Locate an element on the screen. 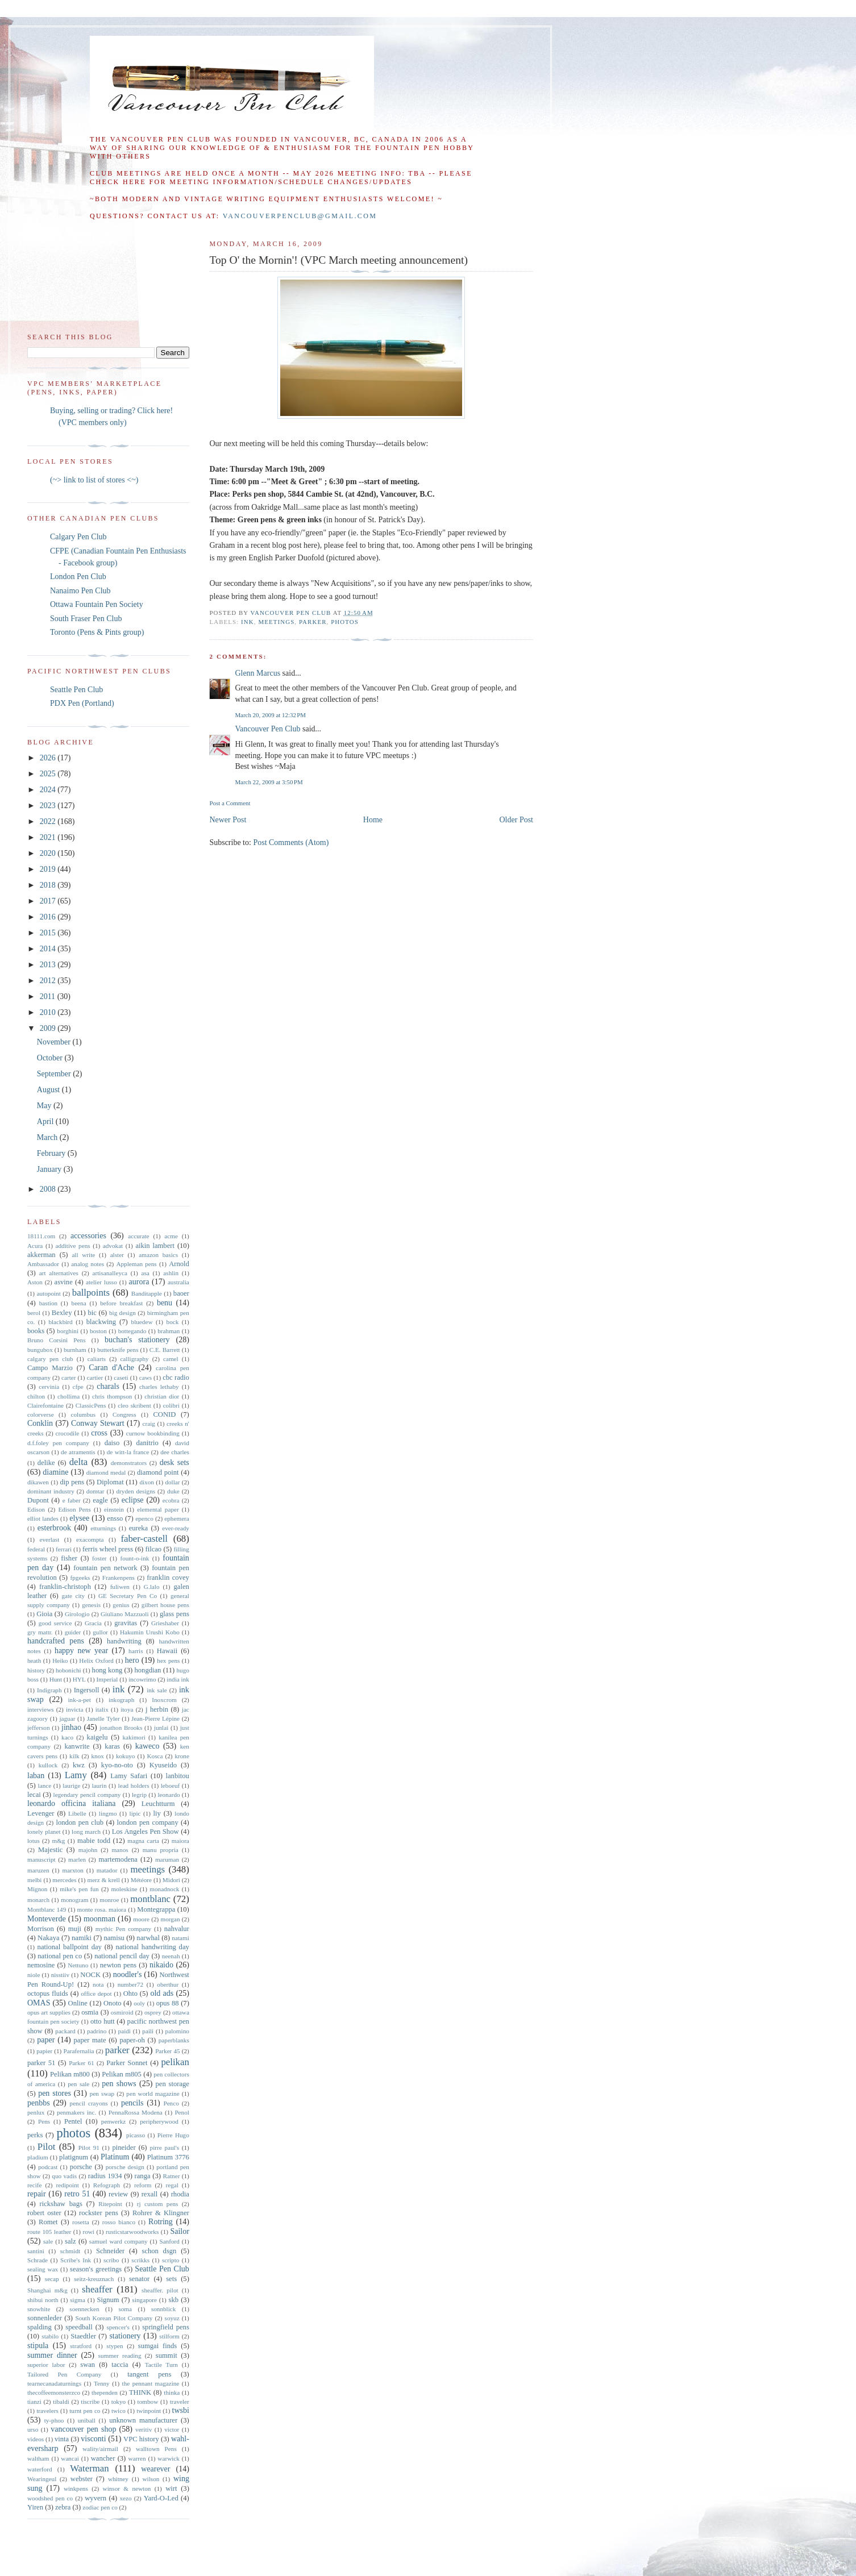  Scribe's Ink is located at coordinates (75, 2260).